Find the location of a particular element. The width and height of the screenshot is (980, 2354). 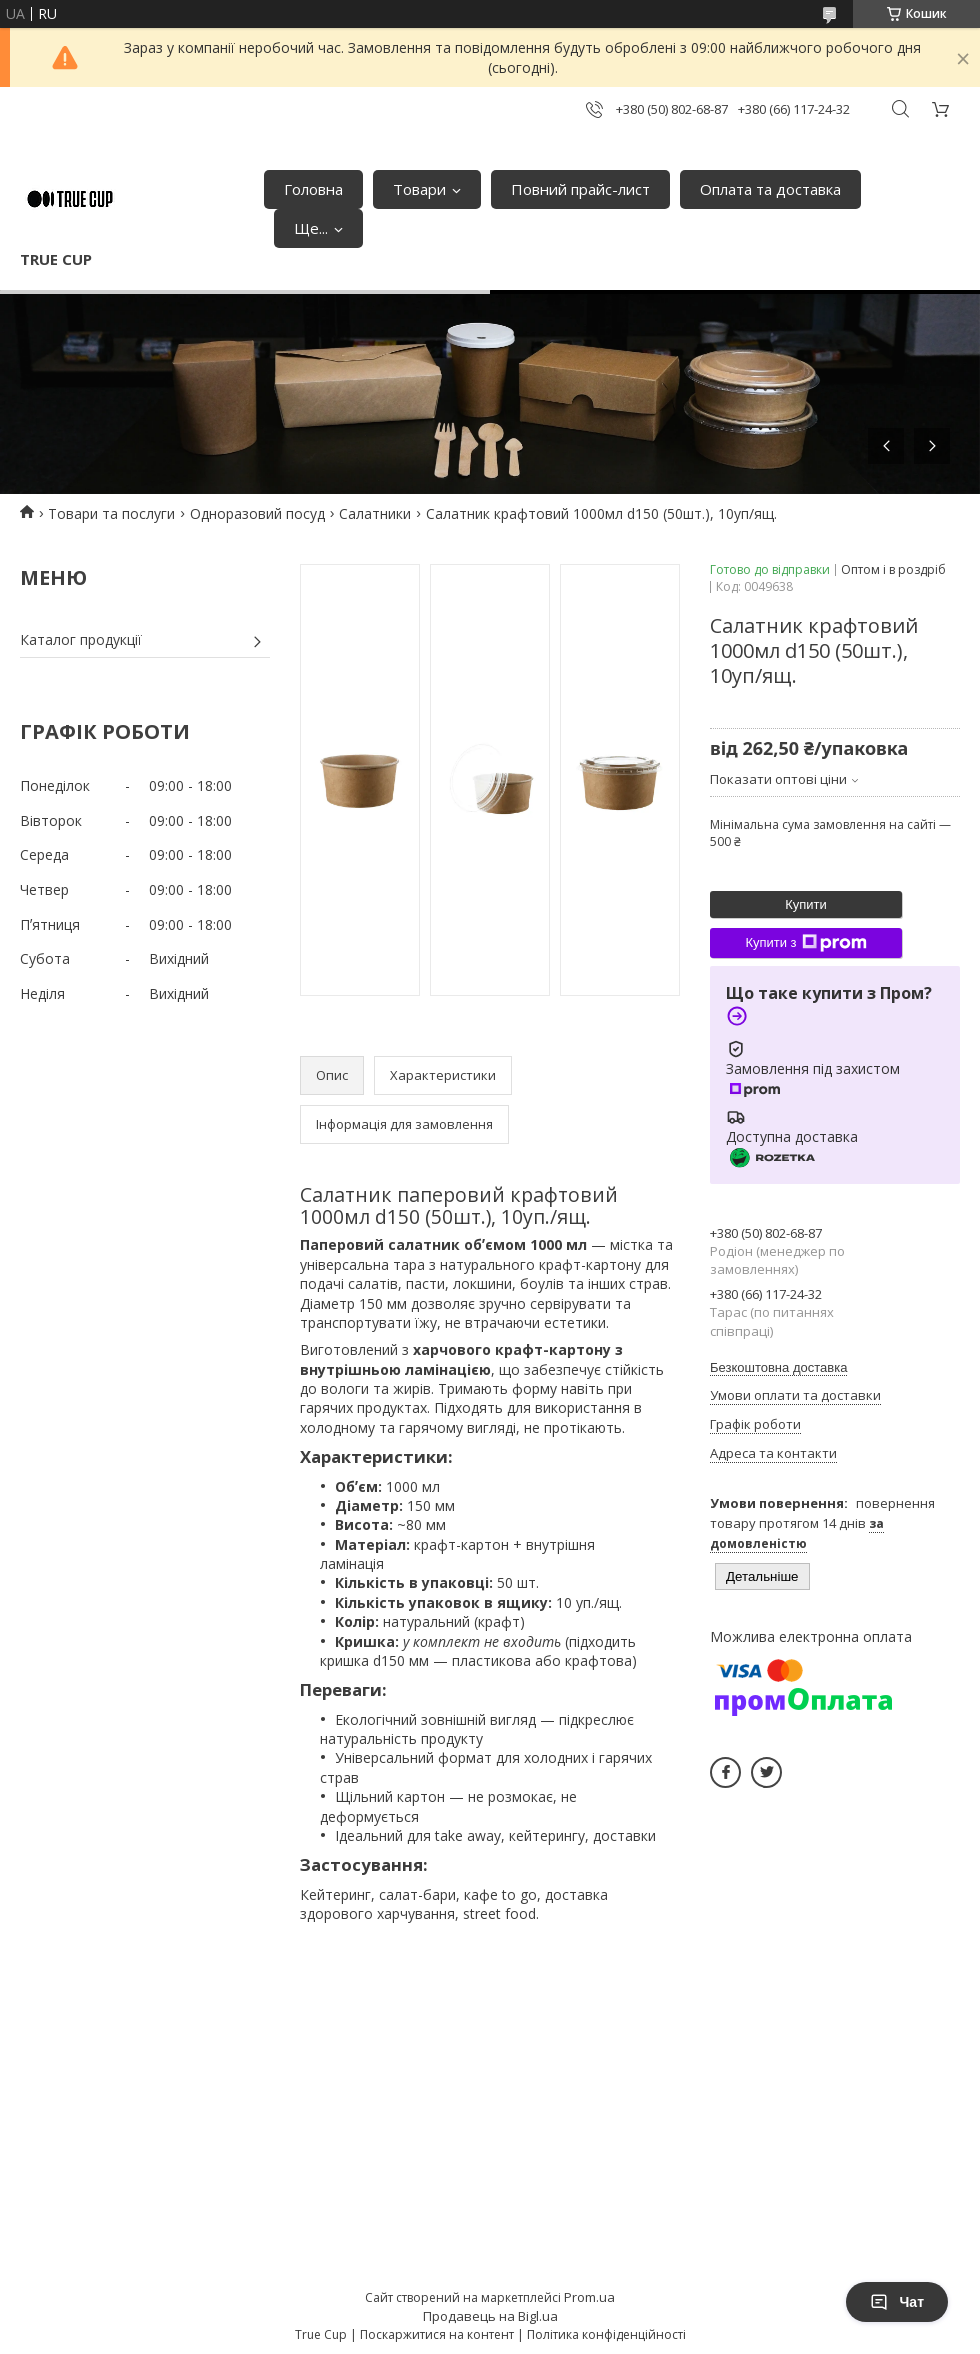

Оплата та доставка is located at coordinates (770, 189).